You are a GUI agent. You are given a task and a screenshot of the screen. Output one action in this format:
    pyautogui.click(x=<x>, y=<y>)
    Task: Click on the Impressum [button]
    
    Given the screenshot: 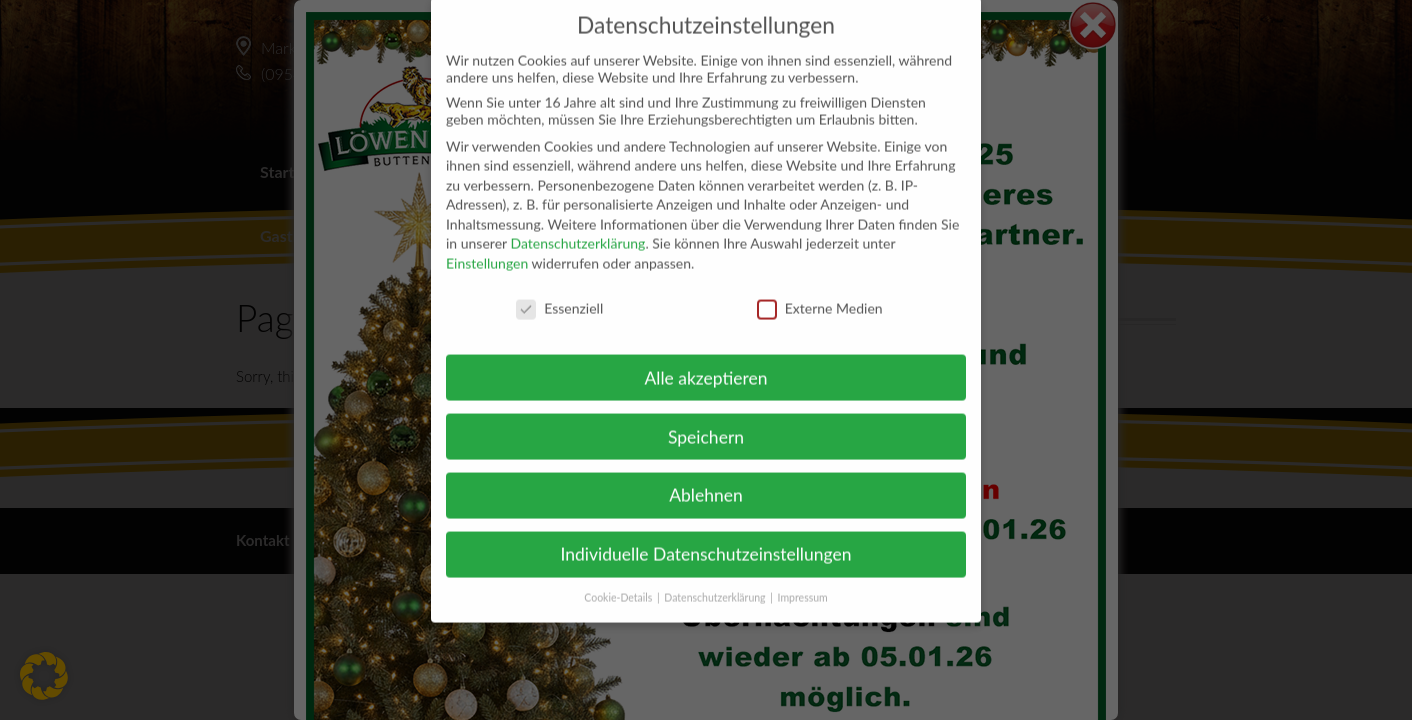 What is the action you would take?
    pyautogui.click(x=803, y=579)
    